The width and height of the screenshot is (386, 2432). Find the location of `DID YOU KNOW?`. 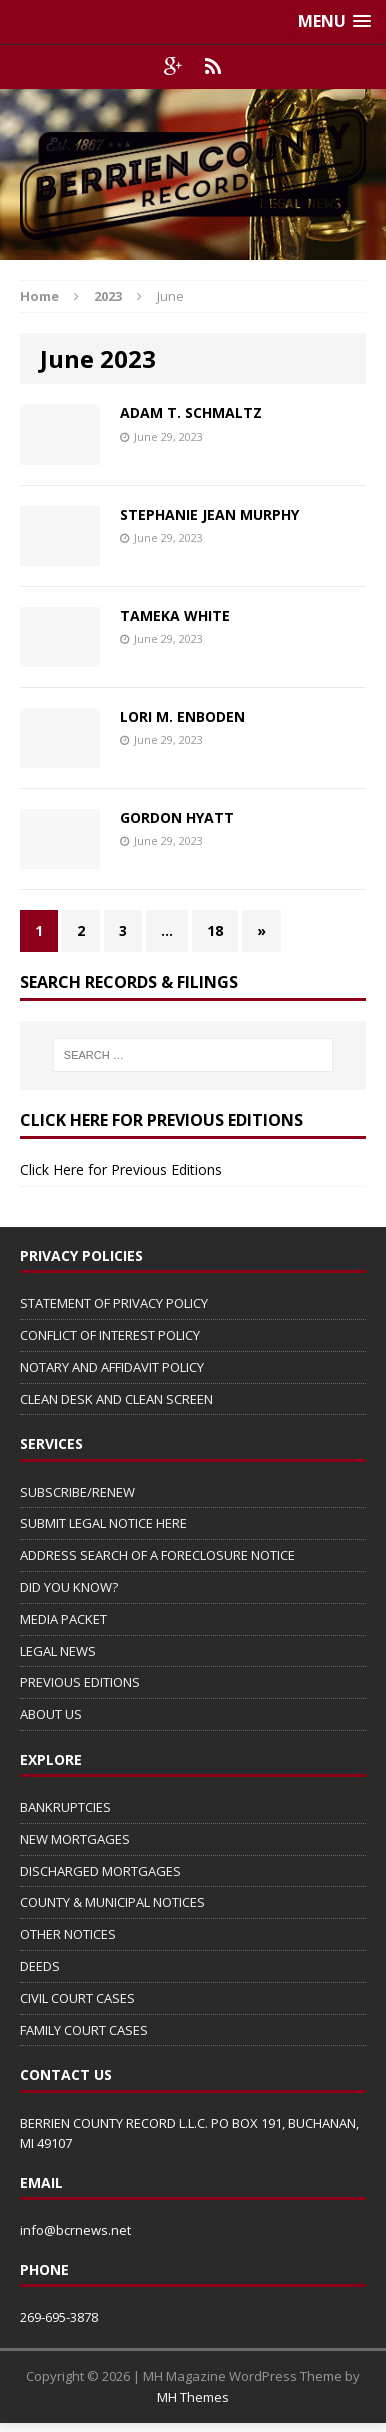

DID YOU KNOW? is located at coordinates (69, 1587).